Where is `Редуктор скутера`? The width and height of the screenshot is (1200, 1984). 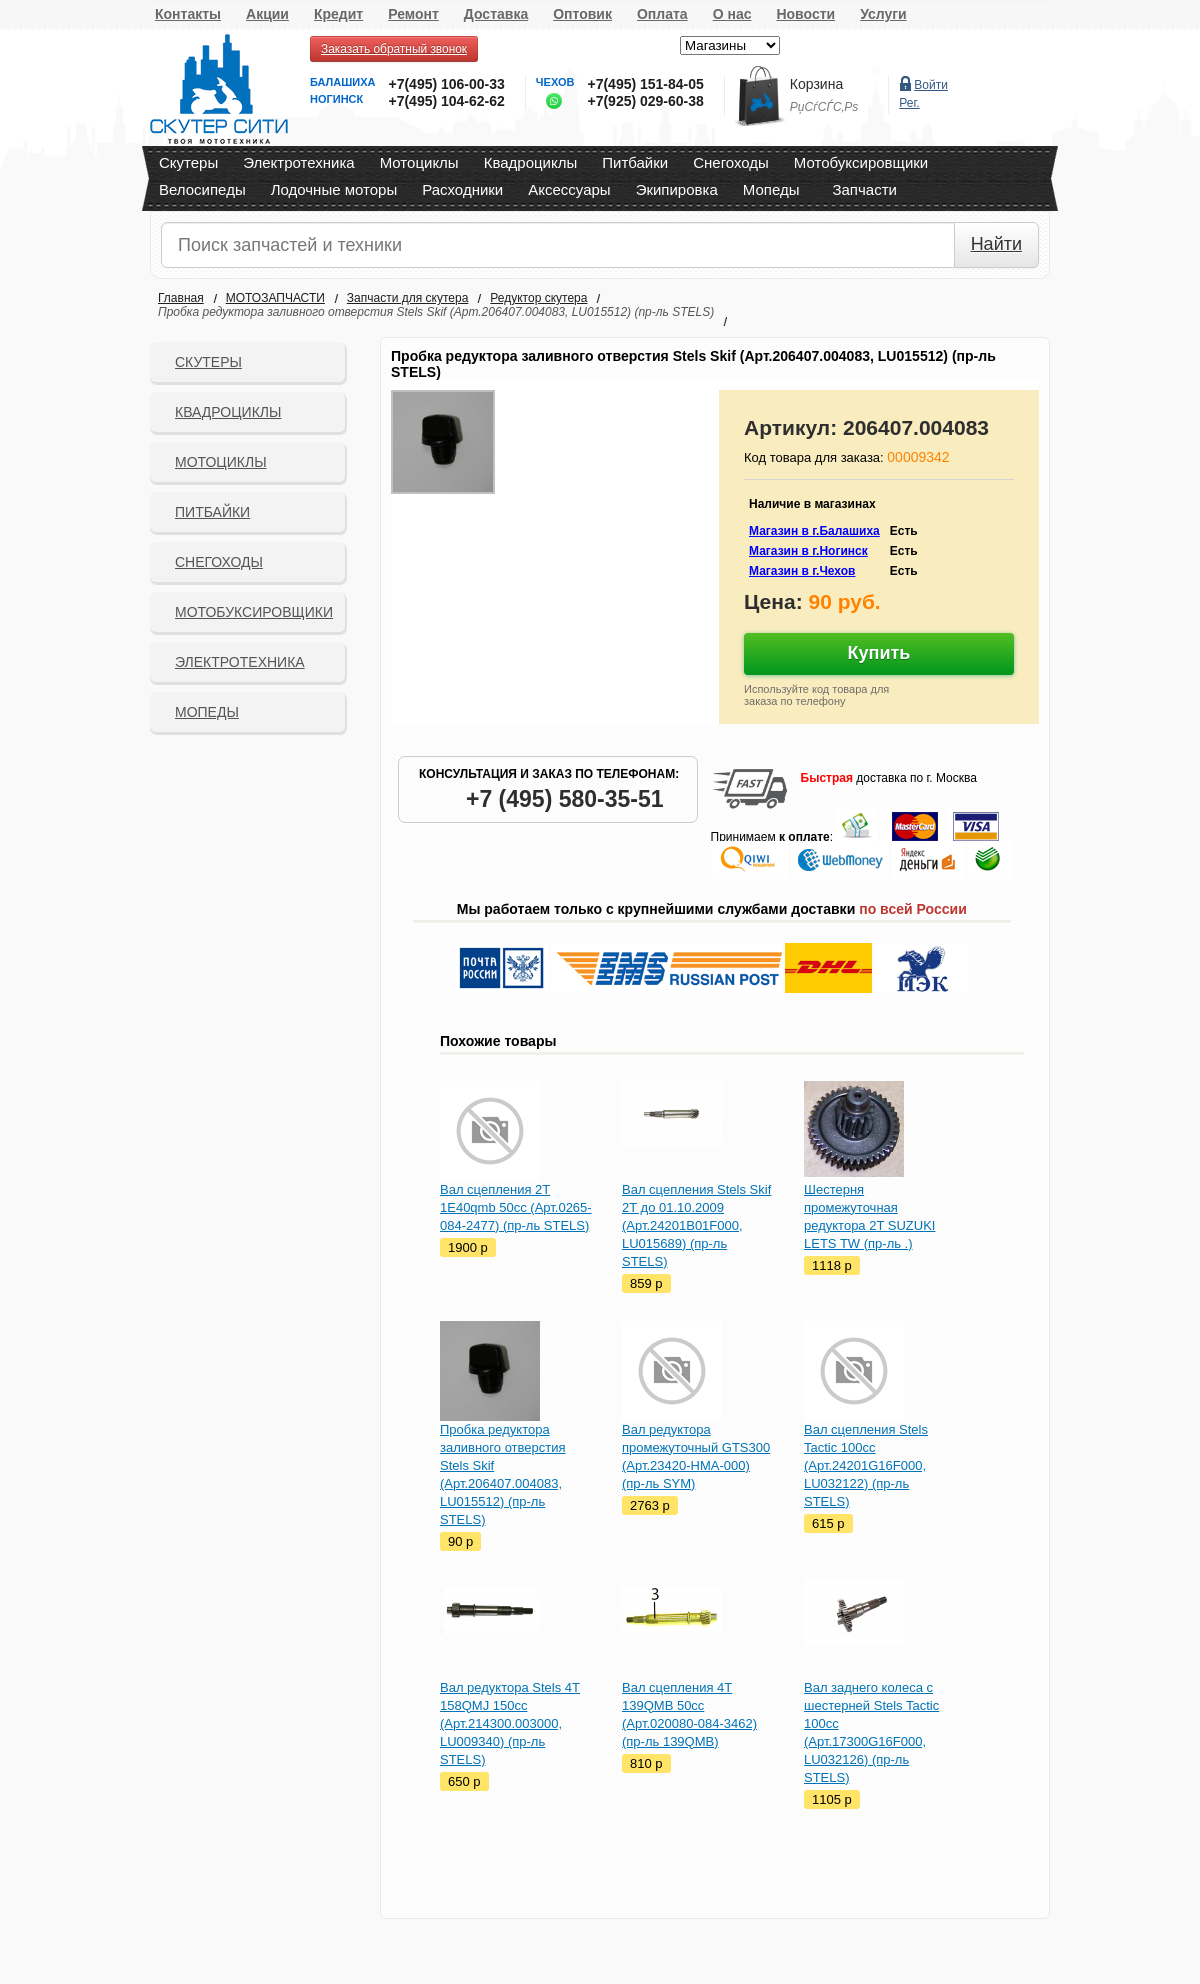
Редуктор скутера is located at coordinates (538, 298).